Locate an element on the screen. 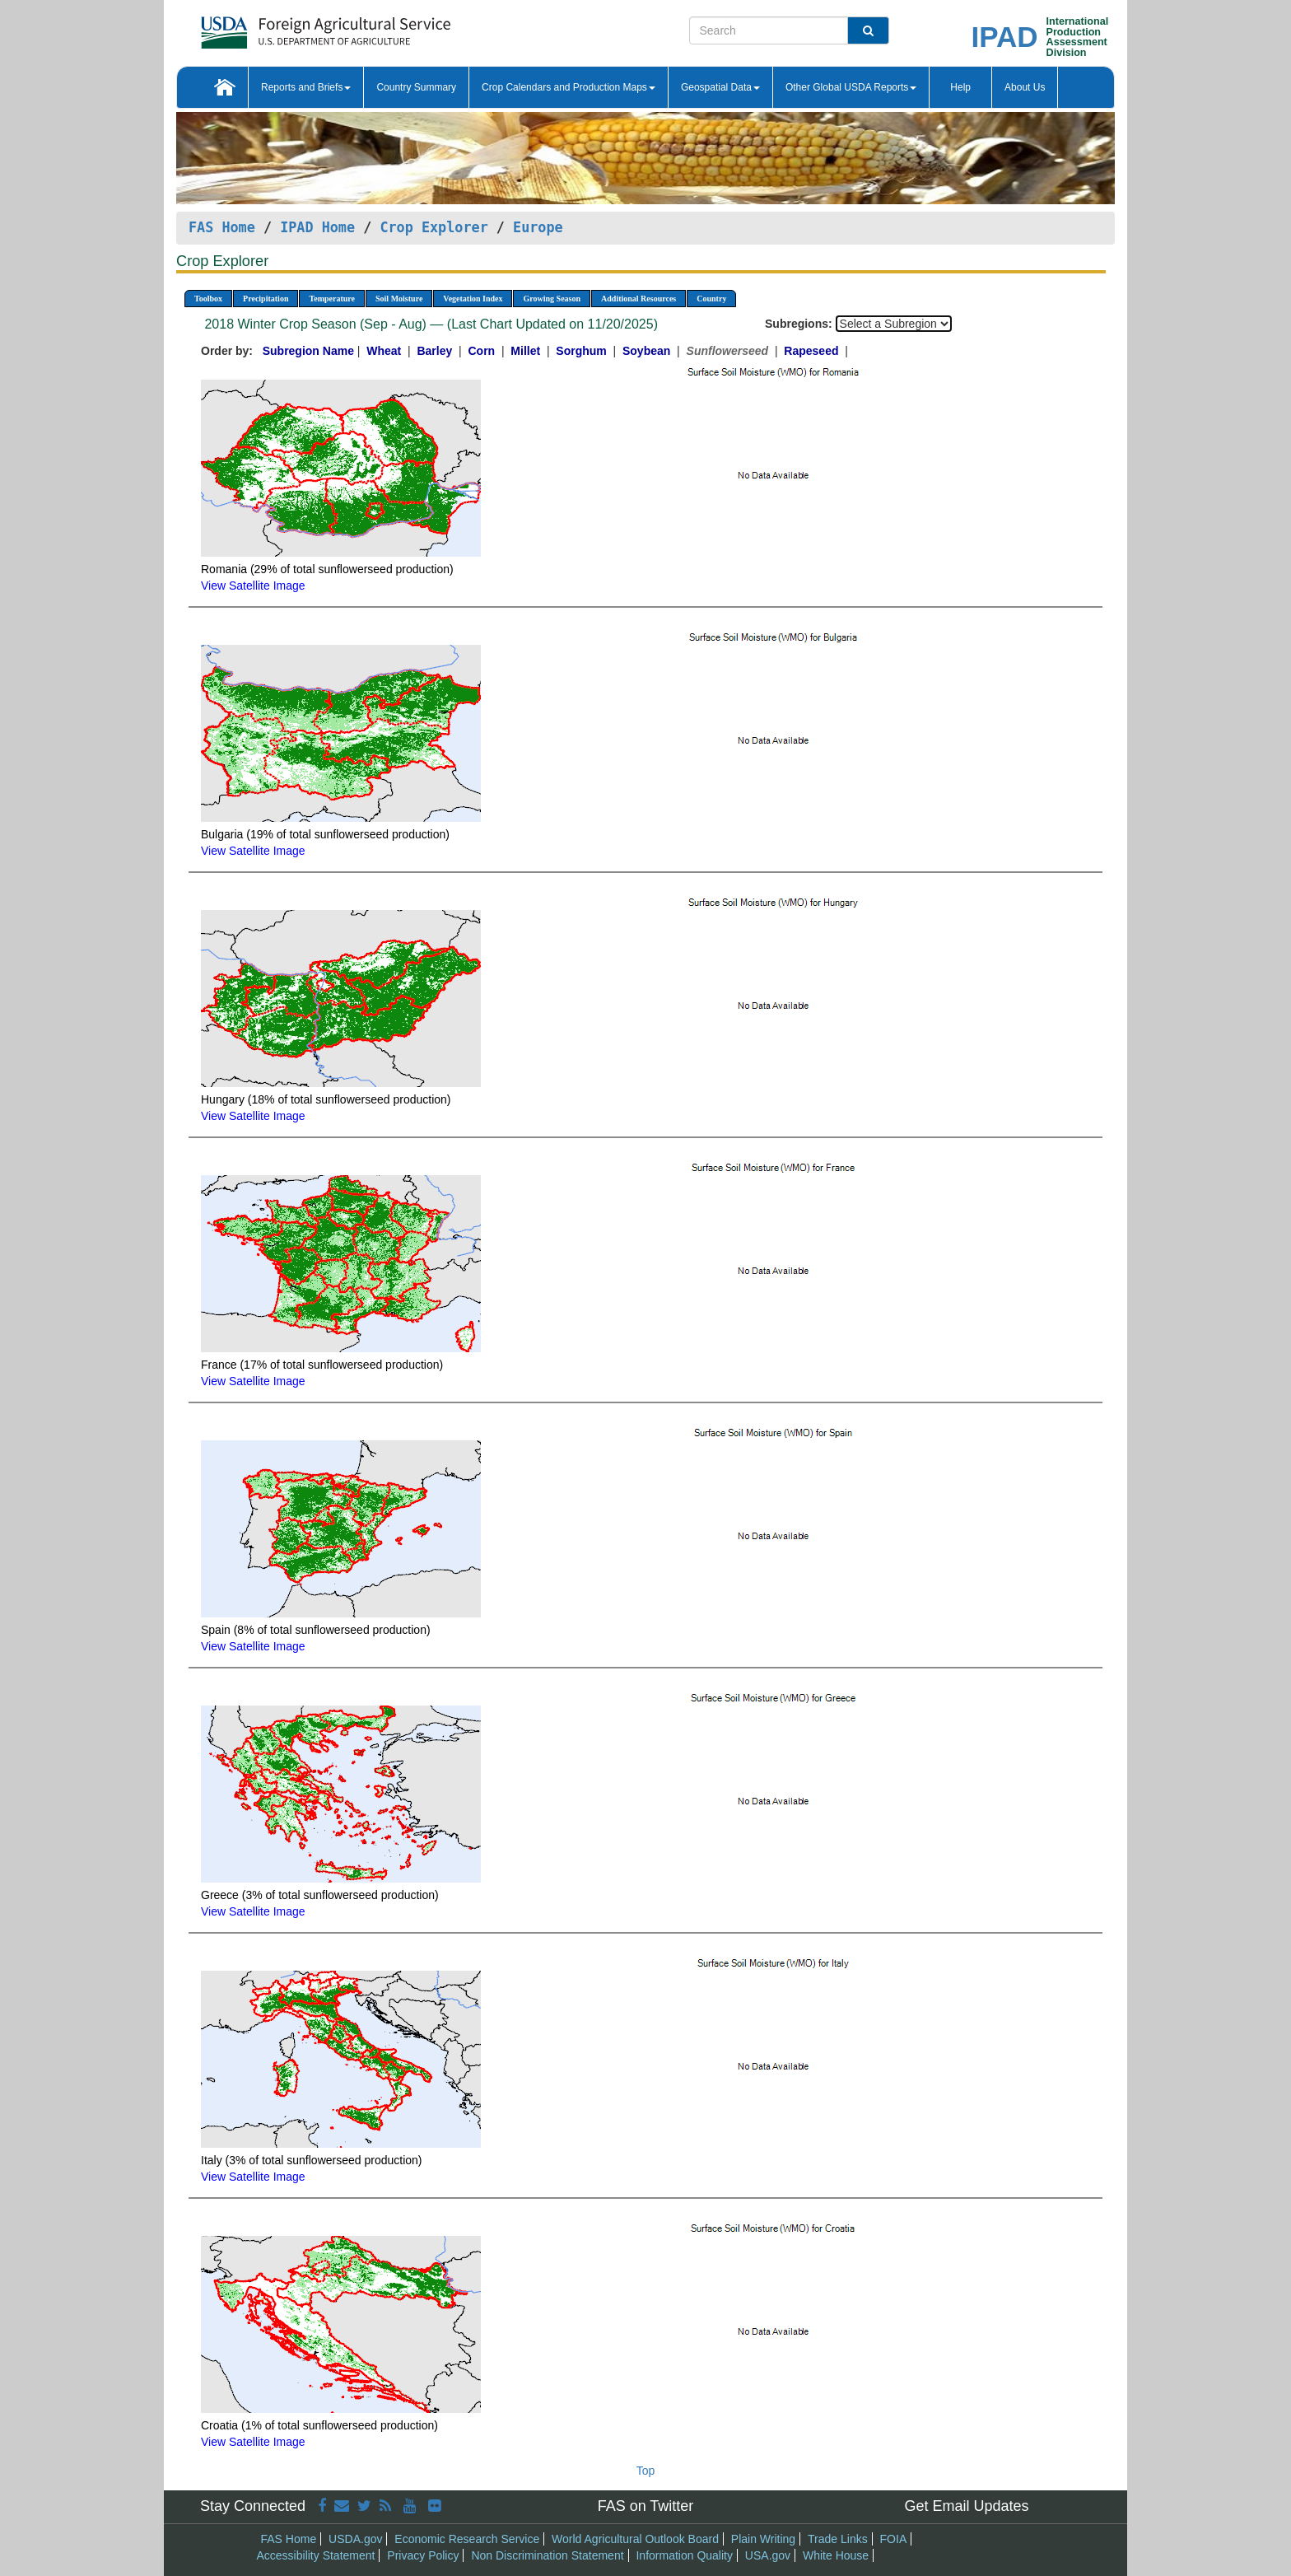  Crop Explorer is located at coordinates (433, 227).